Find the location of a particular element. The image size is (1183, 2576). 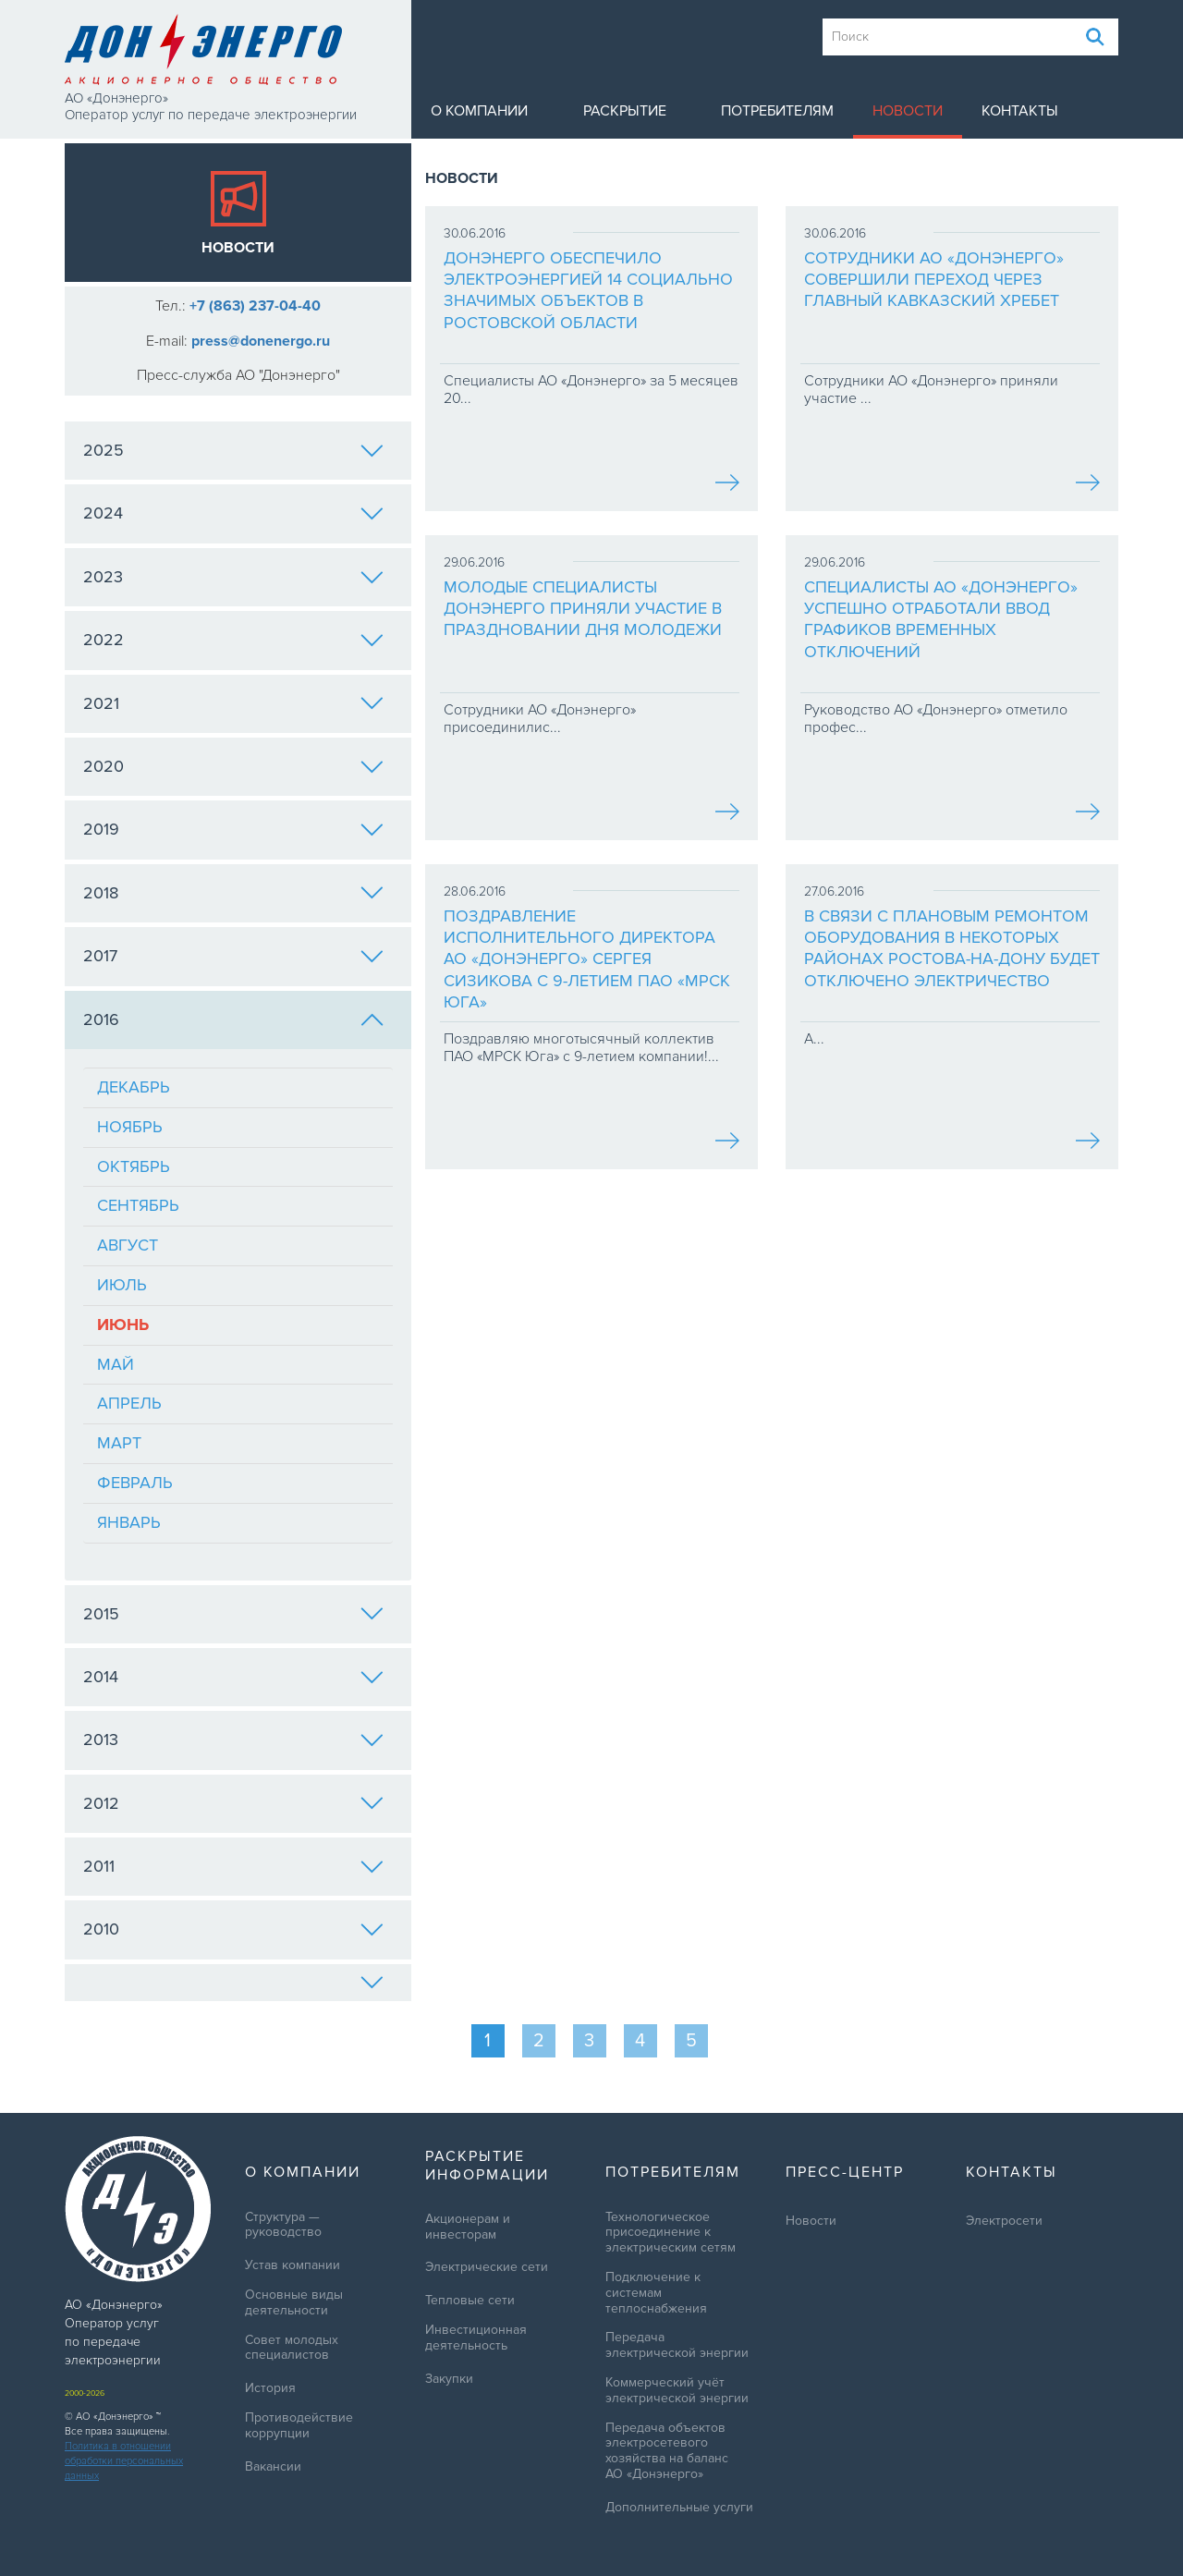

[tab] is located at coordinates (238, 1982).